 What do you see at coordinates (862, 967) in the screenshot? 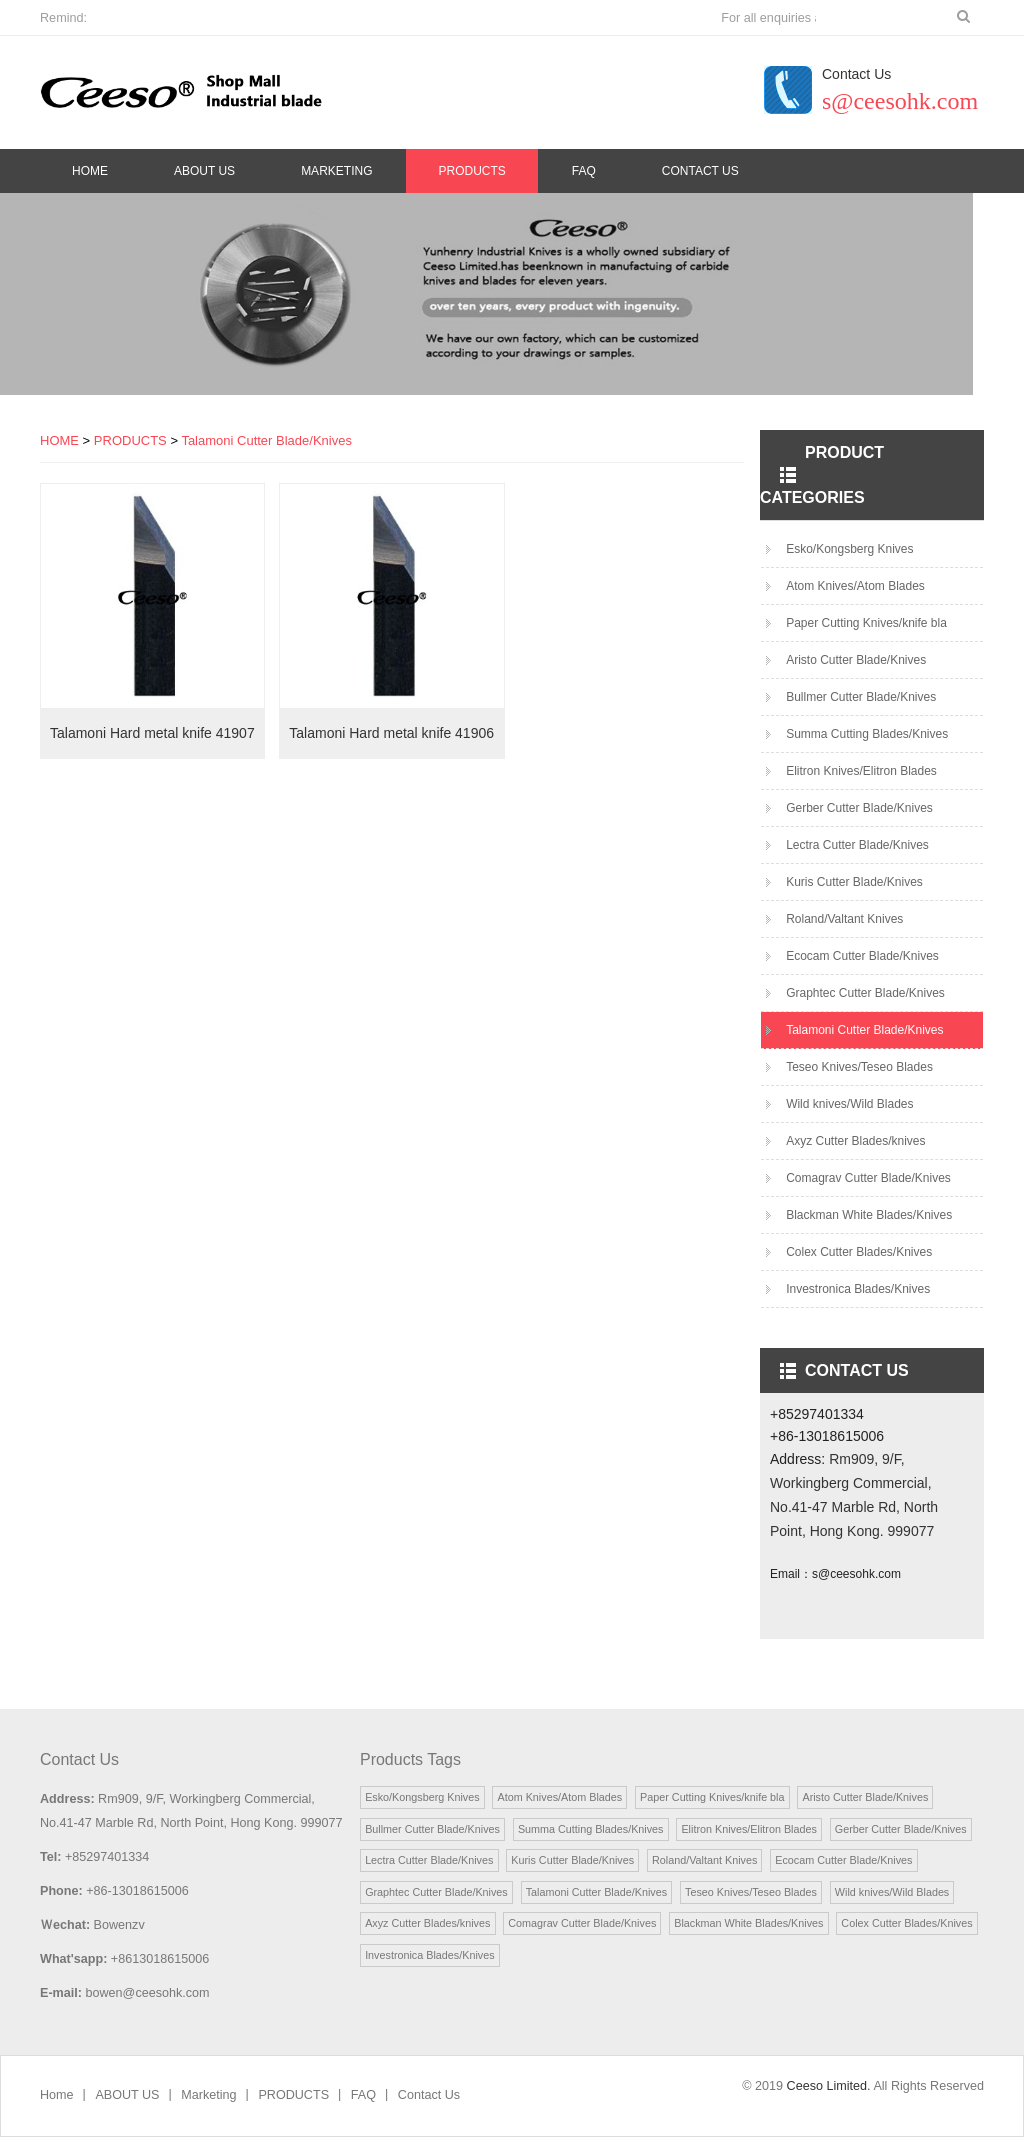
I see `Ecocam Cutter Blade/Knives` at bounding box center [862, 967].